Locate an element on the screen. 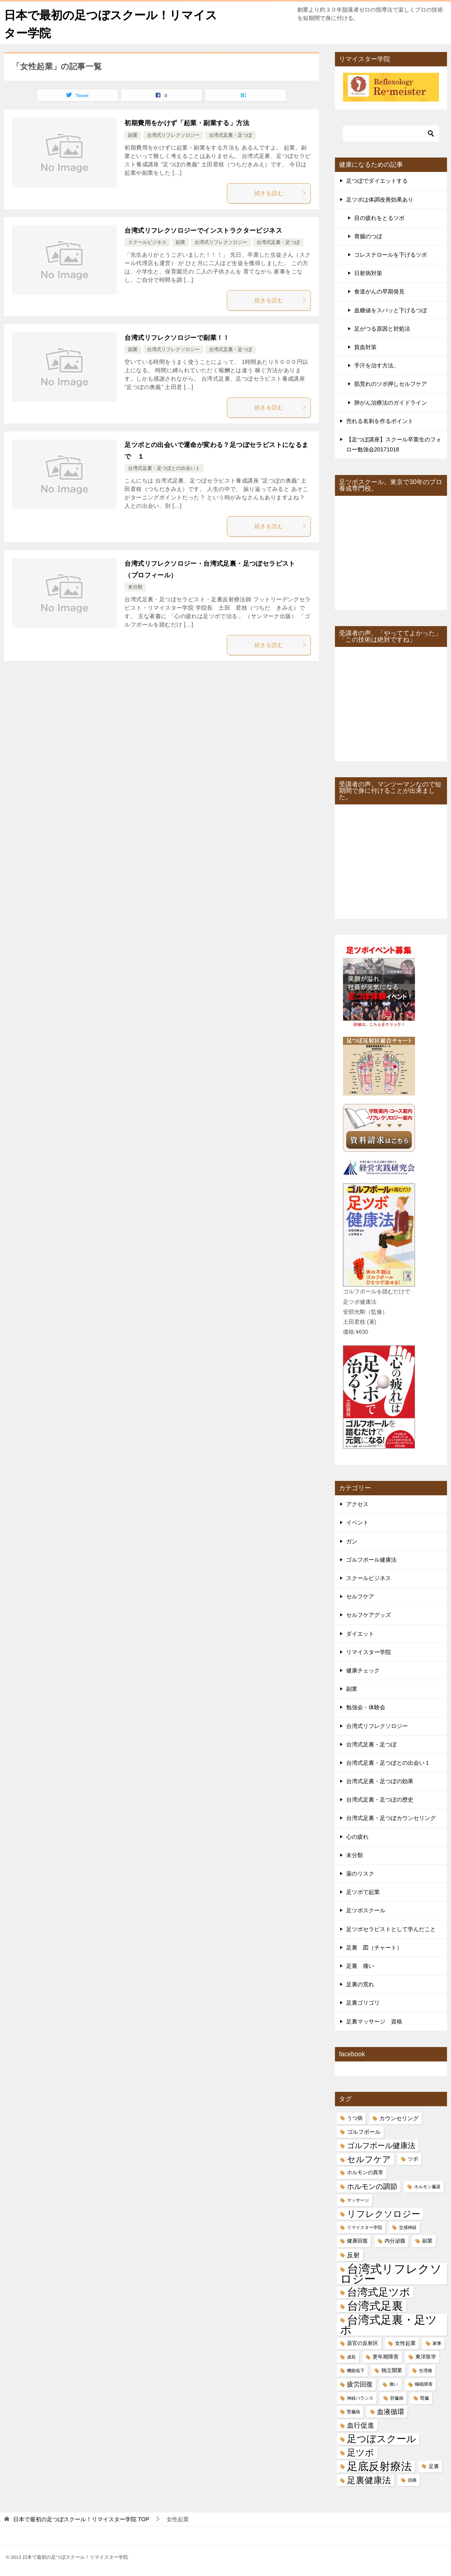 Image resolution: width=451 pixels, height=2576 pixels. 機能低下 [機能低下 (4個の項目)] is located at coordinates (356, 2370).